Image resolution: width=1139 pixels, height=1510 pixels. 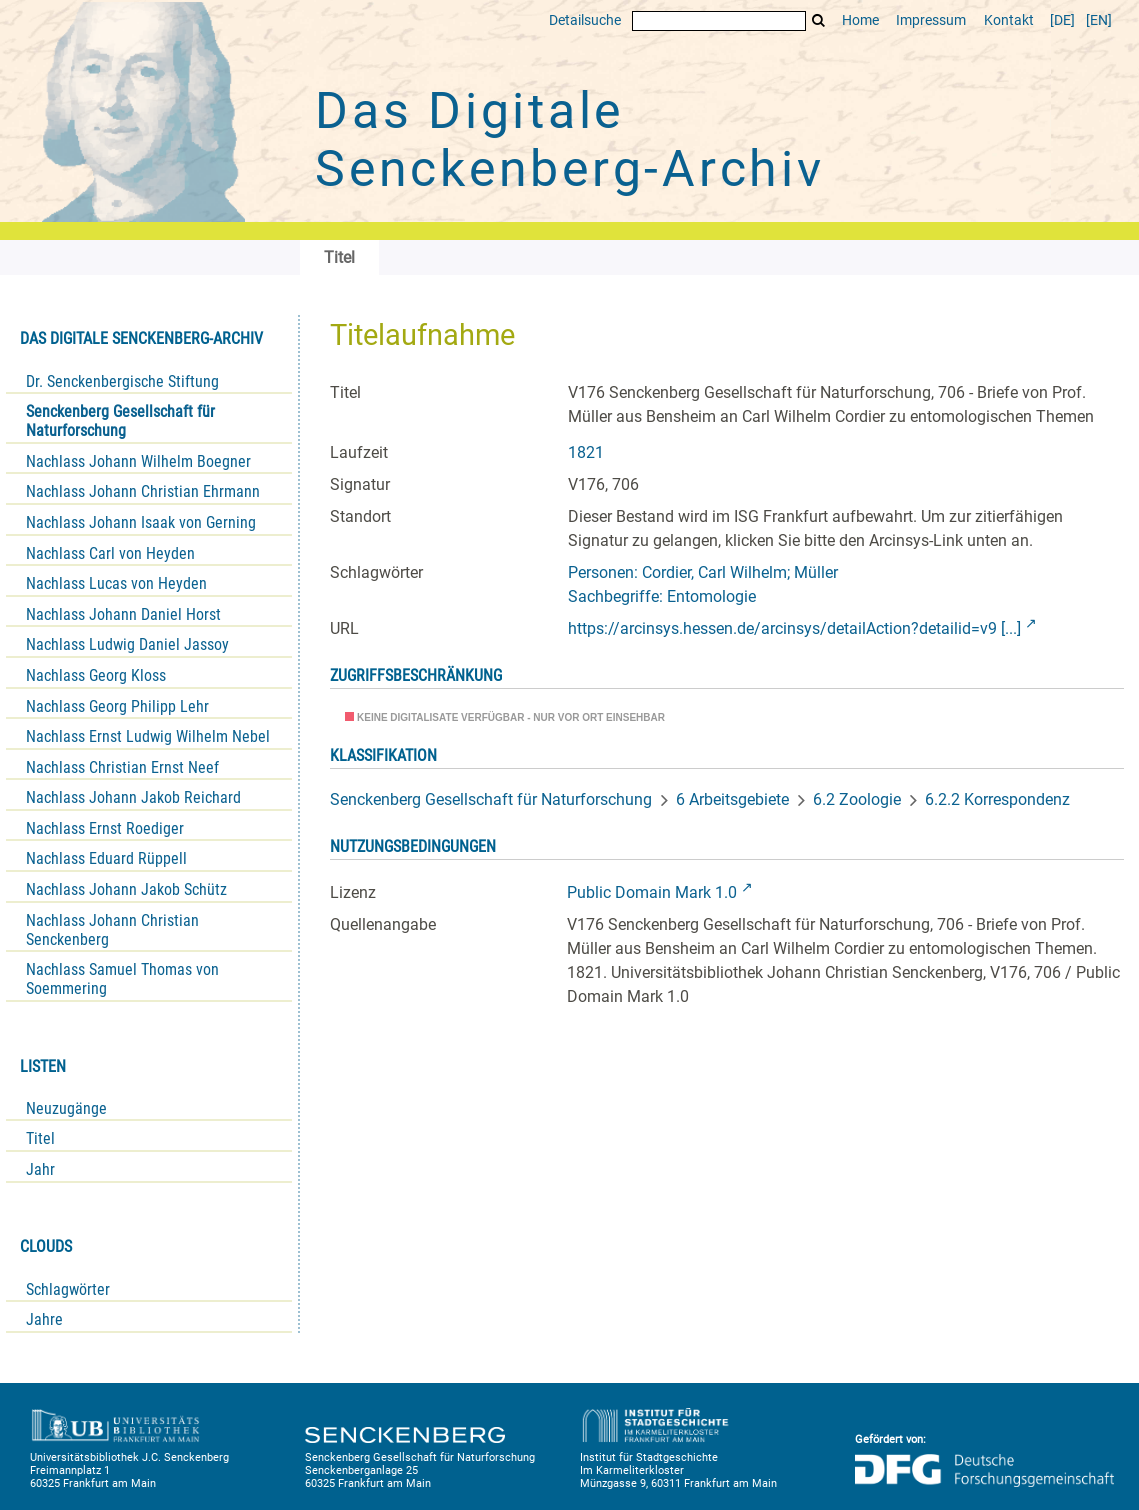 I want to click on Nachlass Johann Daniel Horst, so click(x=123, y=614).